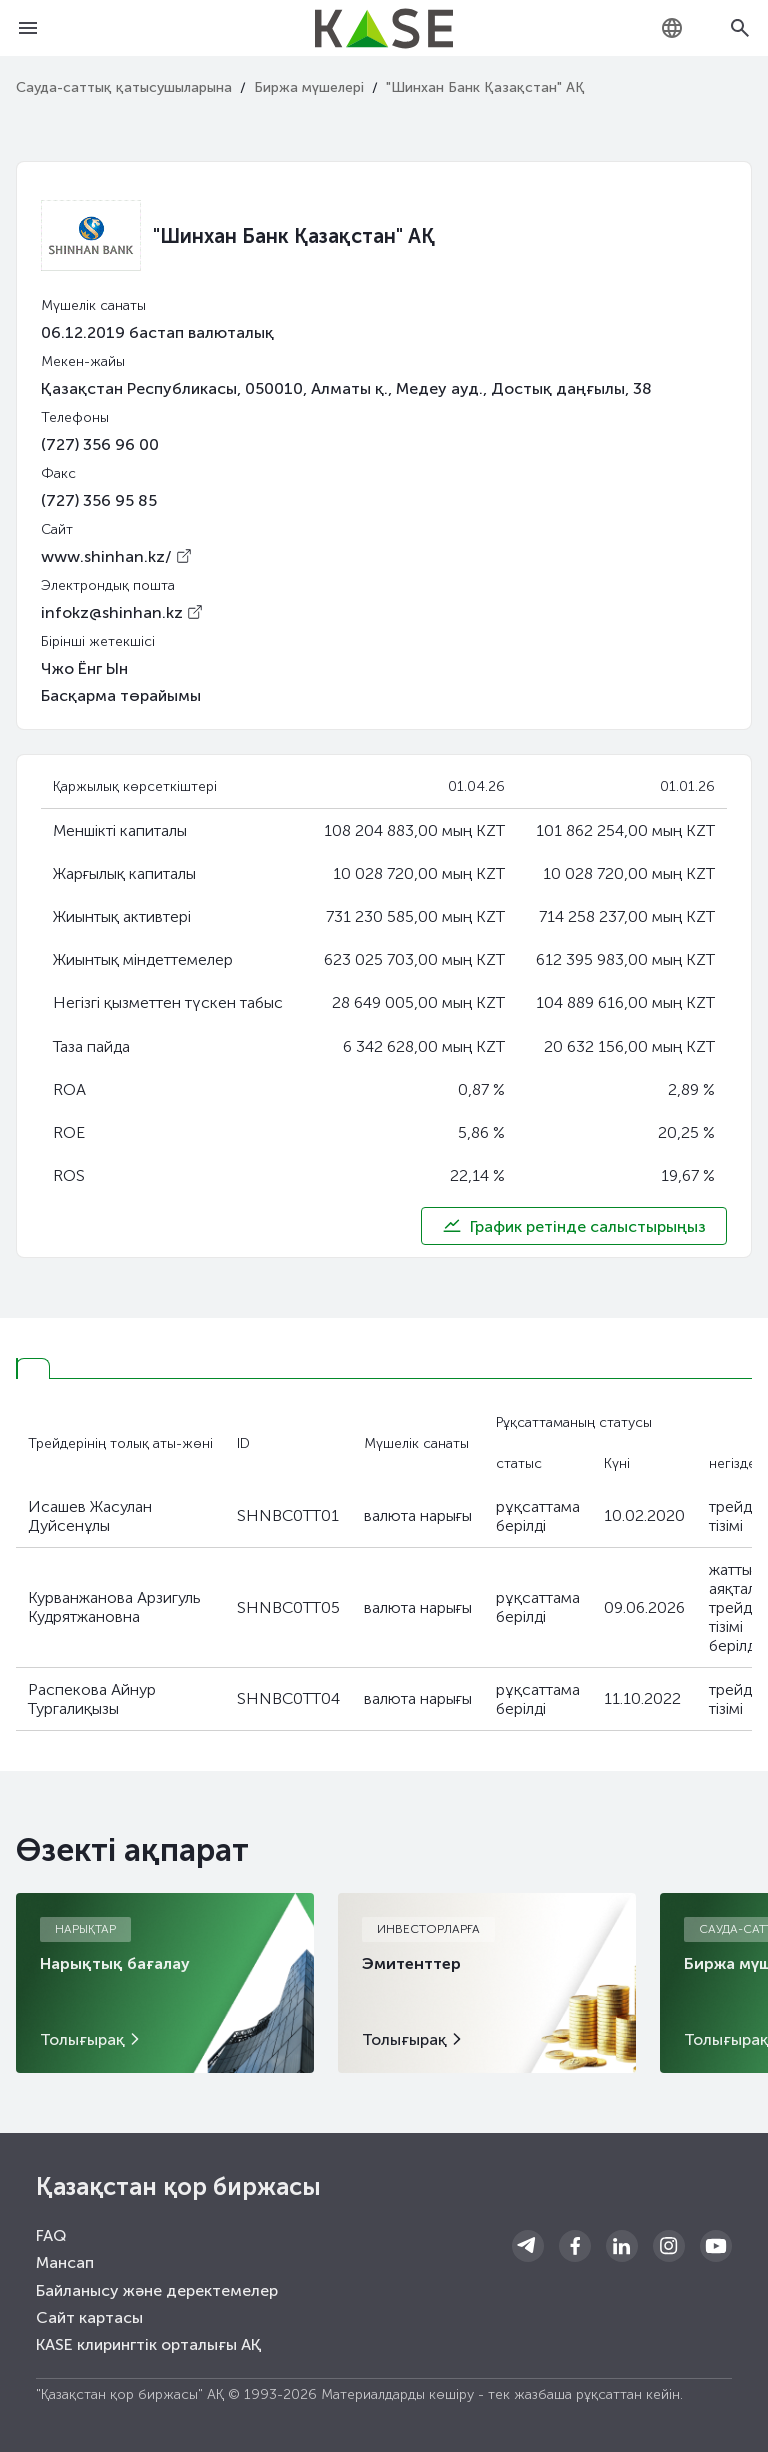 Image resolution: width=768 pixels, height=2452 pixels. What do you see at coordinates (574, 1226) in the screenshot?
I see `График ретінде салыстырыңыз` at bounding box center [574, 1226].